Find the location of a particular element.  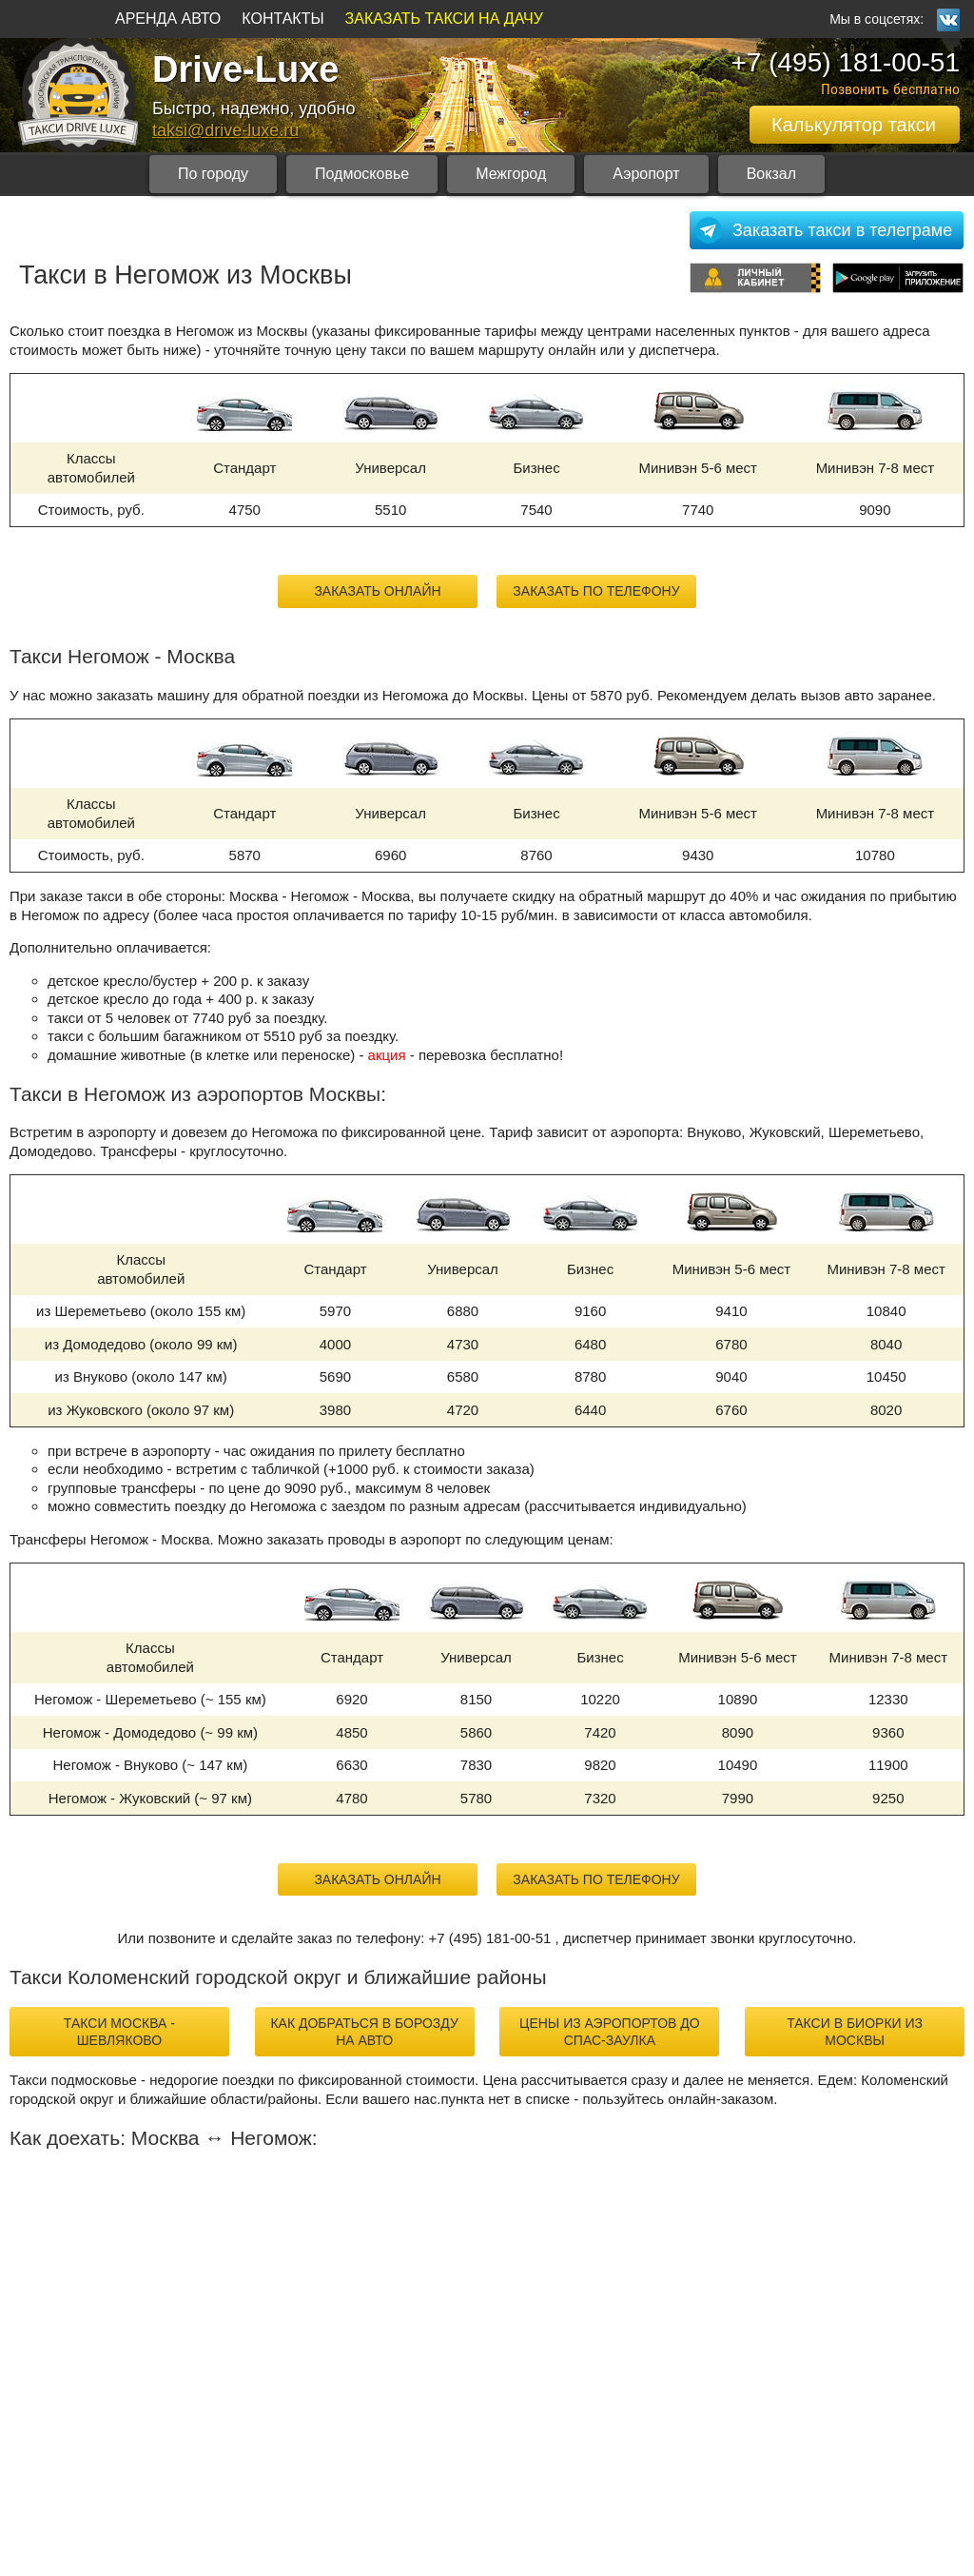

такси в Биорки из Москвы is located at coordinates (855, 2032).